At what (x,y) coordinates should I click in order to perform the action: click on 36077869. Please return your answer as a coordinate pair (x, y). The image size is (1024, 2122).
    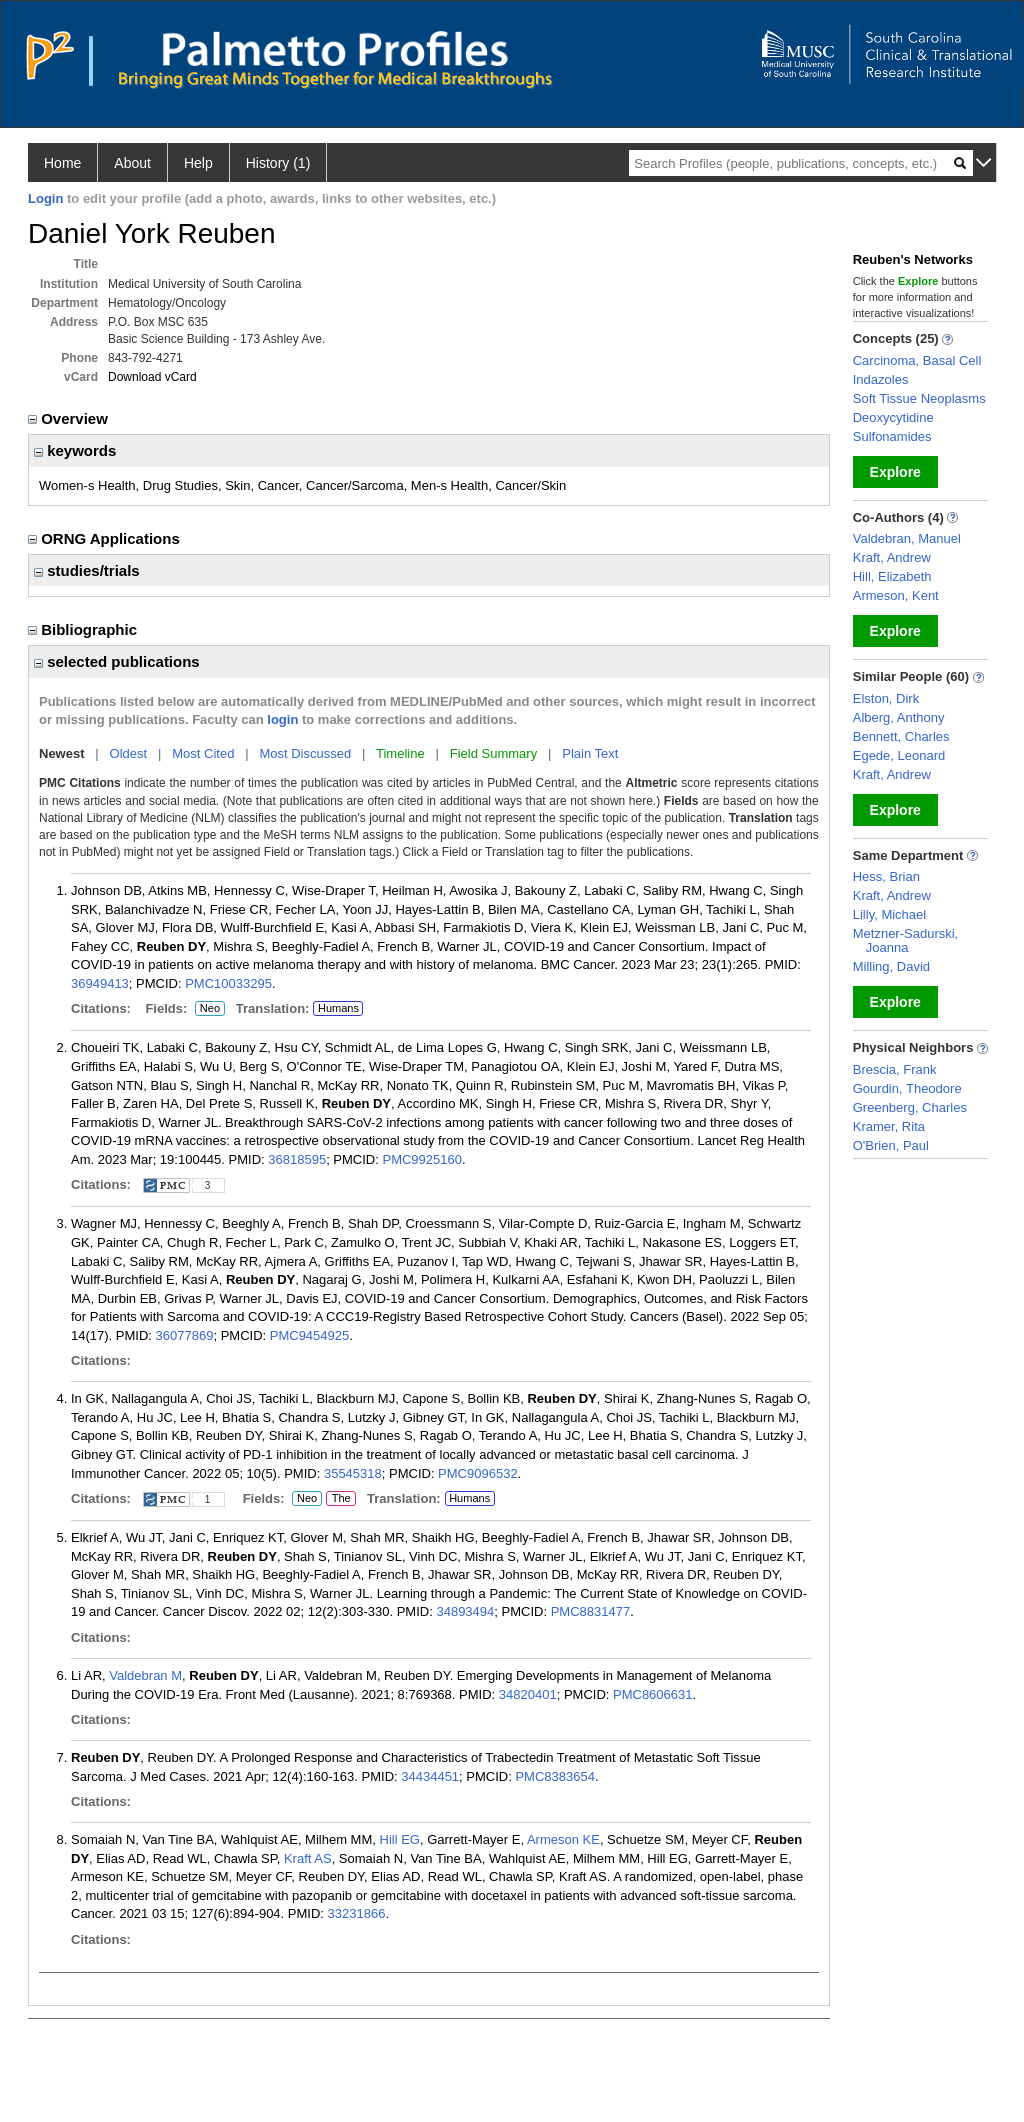
    Looking at the image, I should click on (185, 1335).